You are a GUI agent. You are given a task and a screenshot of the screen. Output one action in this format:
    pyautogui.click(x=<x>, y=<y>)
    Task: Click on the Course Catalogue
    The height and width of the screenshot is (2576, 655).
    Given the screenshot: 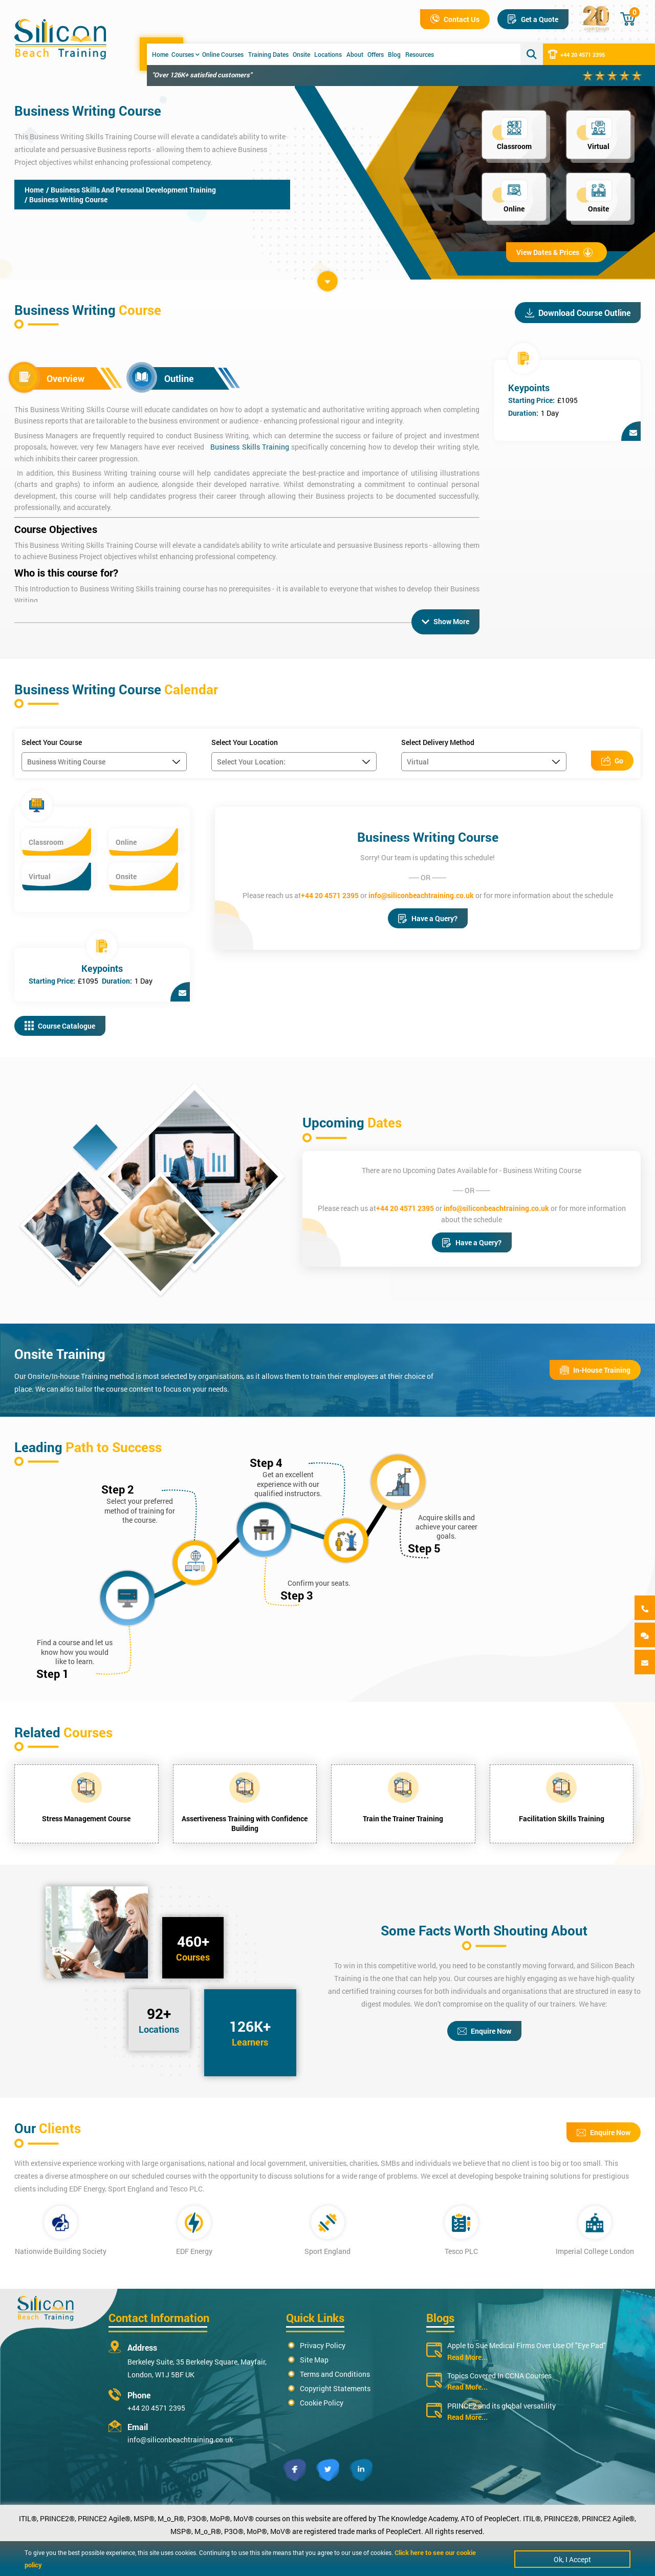 What is the action you would take?
    pyautogui.click(x=60, y=1025)
    